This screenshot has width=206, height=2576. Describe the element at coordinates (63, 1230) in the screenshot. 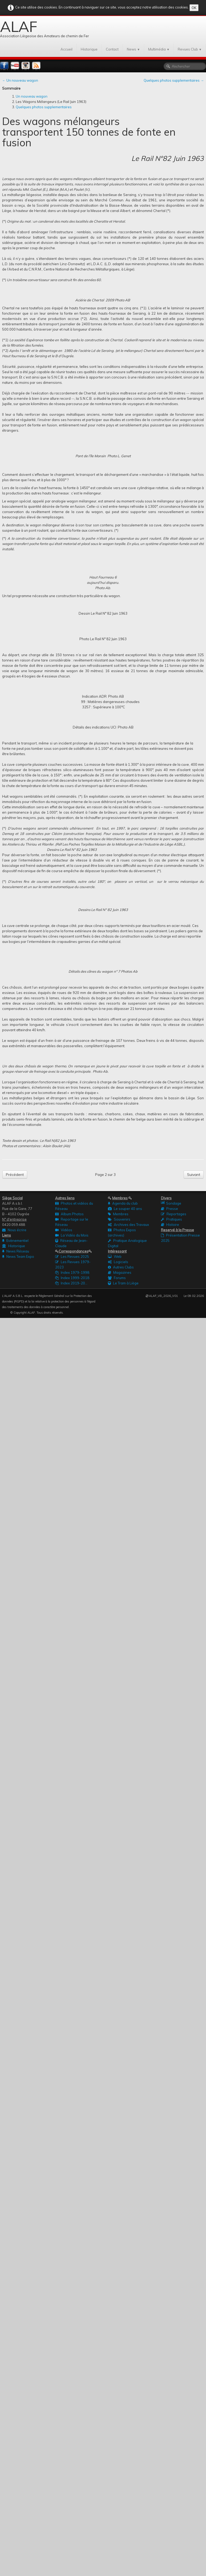

I see `Vidéos` at that location.